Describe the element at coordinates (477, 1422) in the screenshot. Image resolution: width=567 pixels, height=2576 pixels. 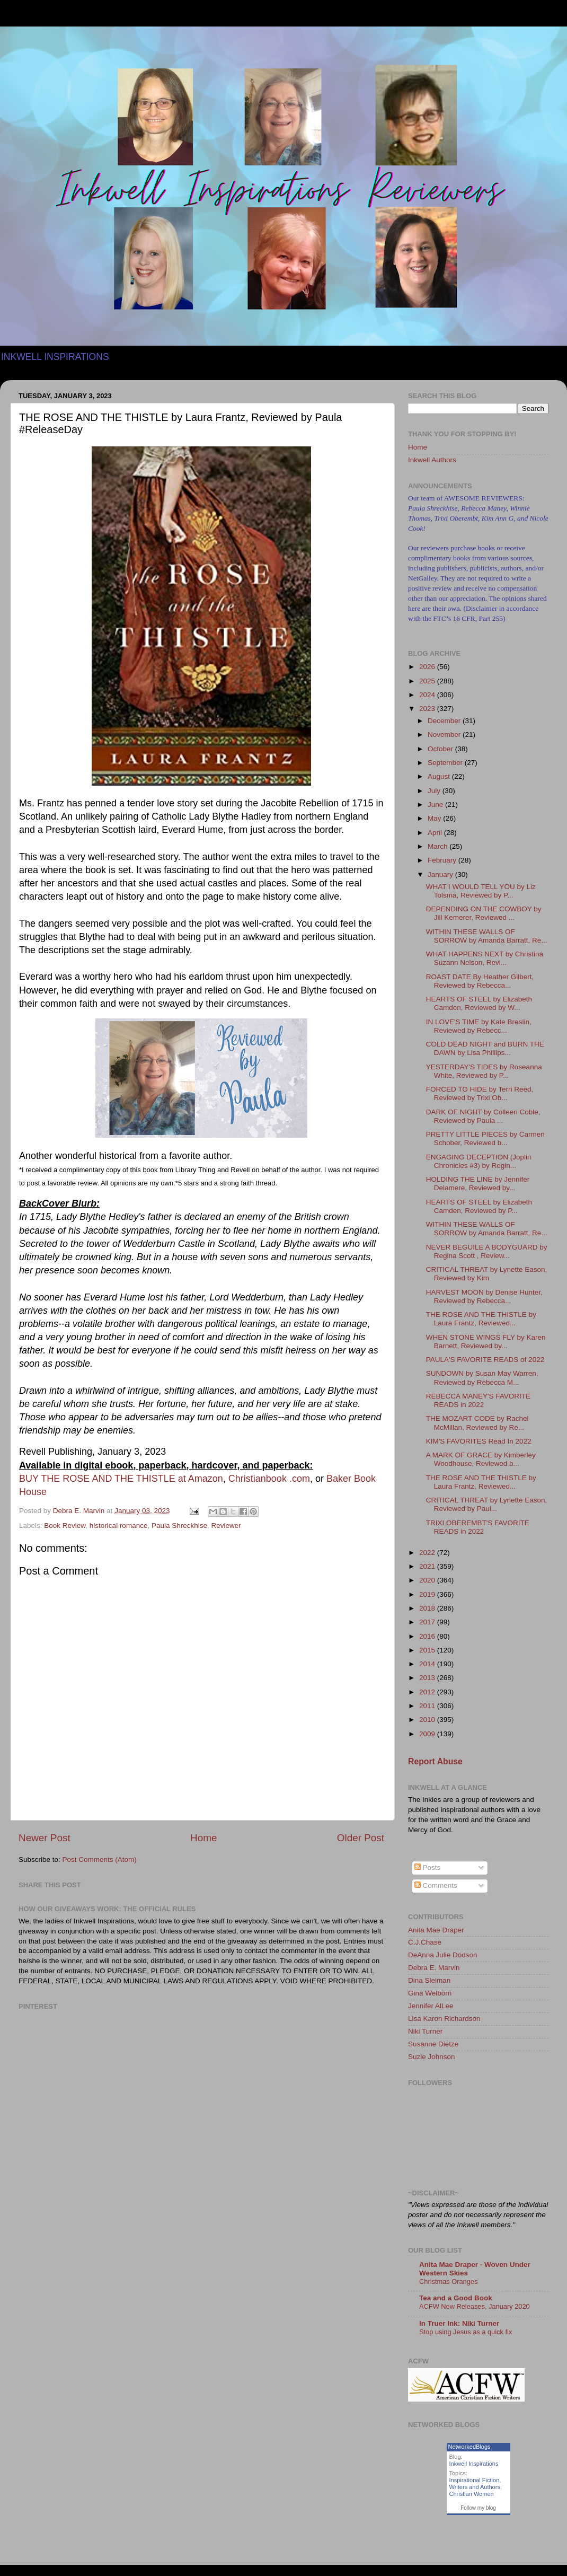
I see `THE MOZART CODE by Rachel McMillan, Reviewed by Re...` at that location.